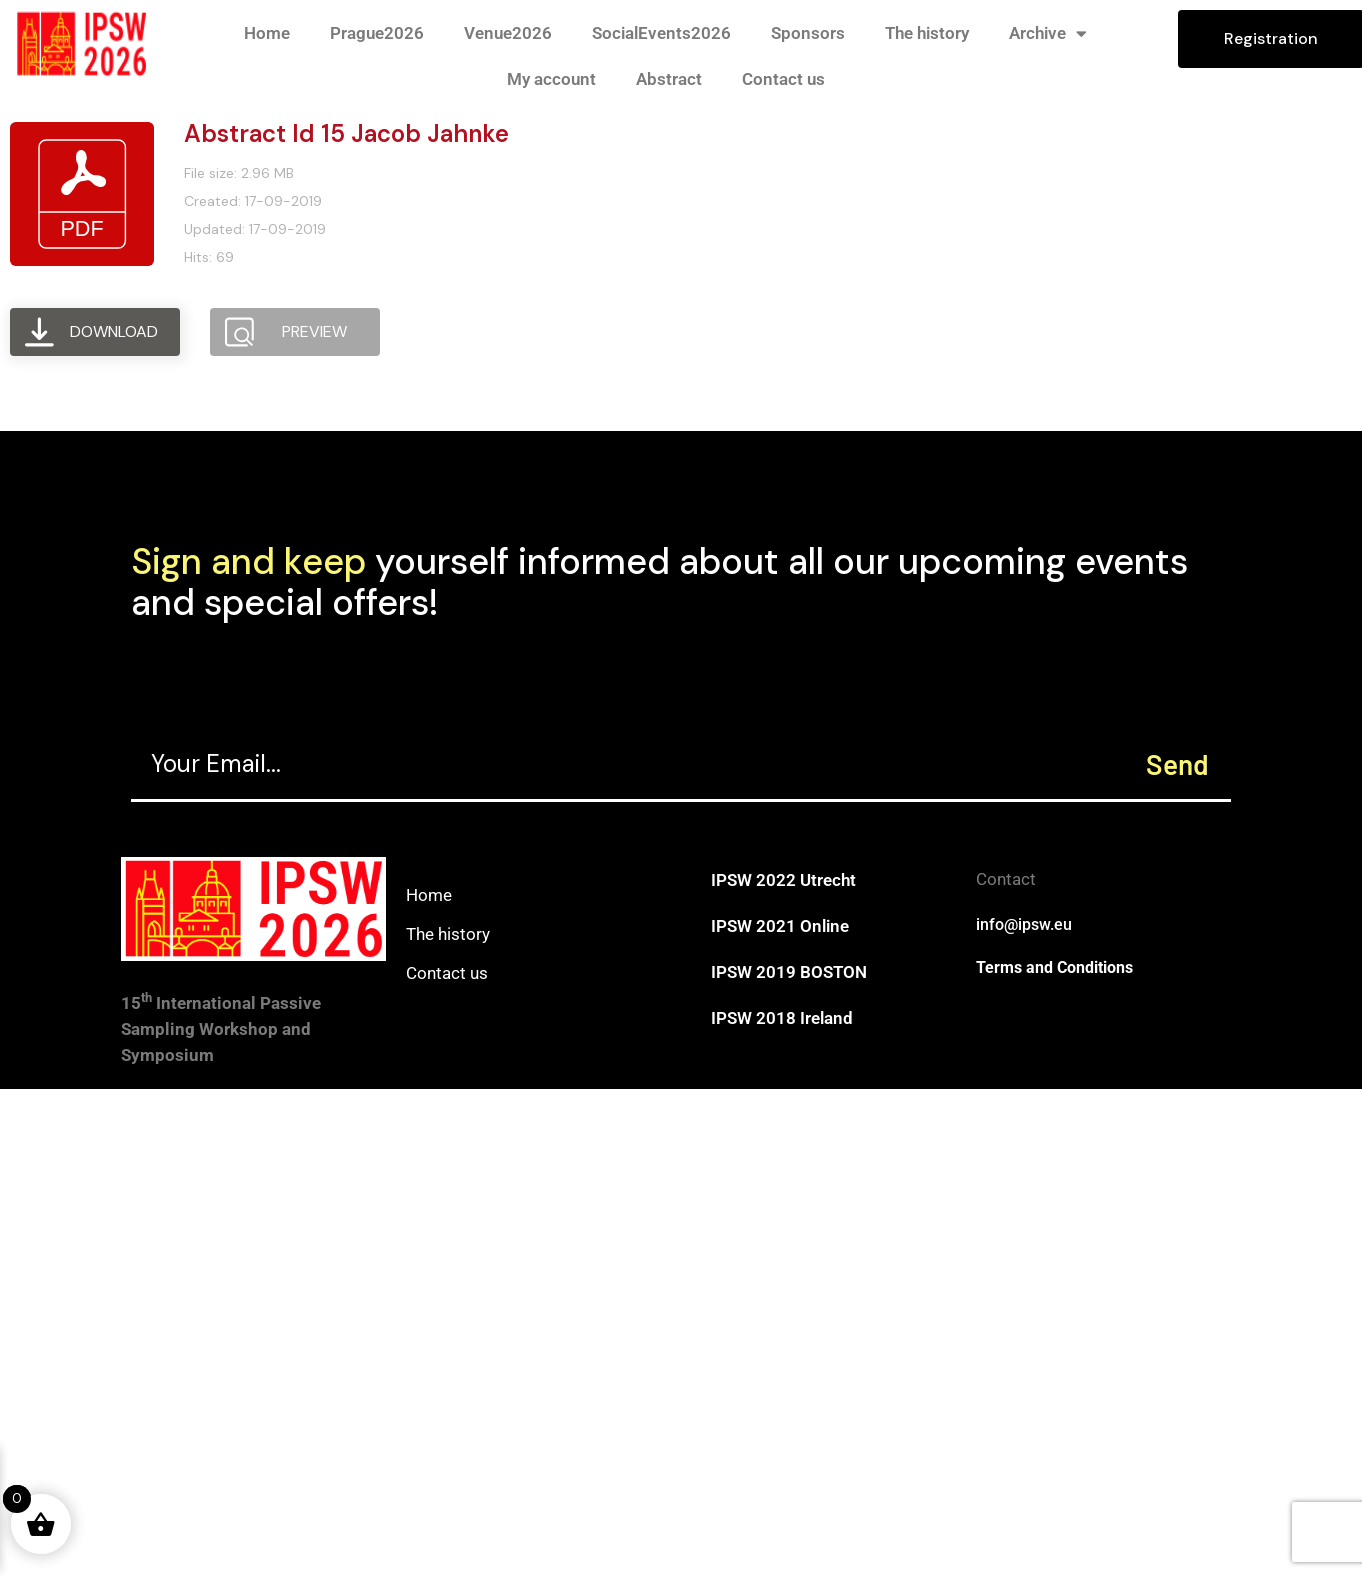 This screenshot has width=1362, height=1576. Describe the element at coordinates (782, 1018) in the screenshot. I see `IPSW 2018 Ireland` at that location.